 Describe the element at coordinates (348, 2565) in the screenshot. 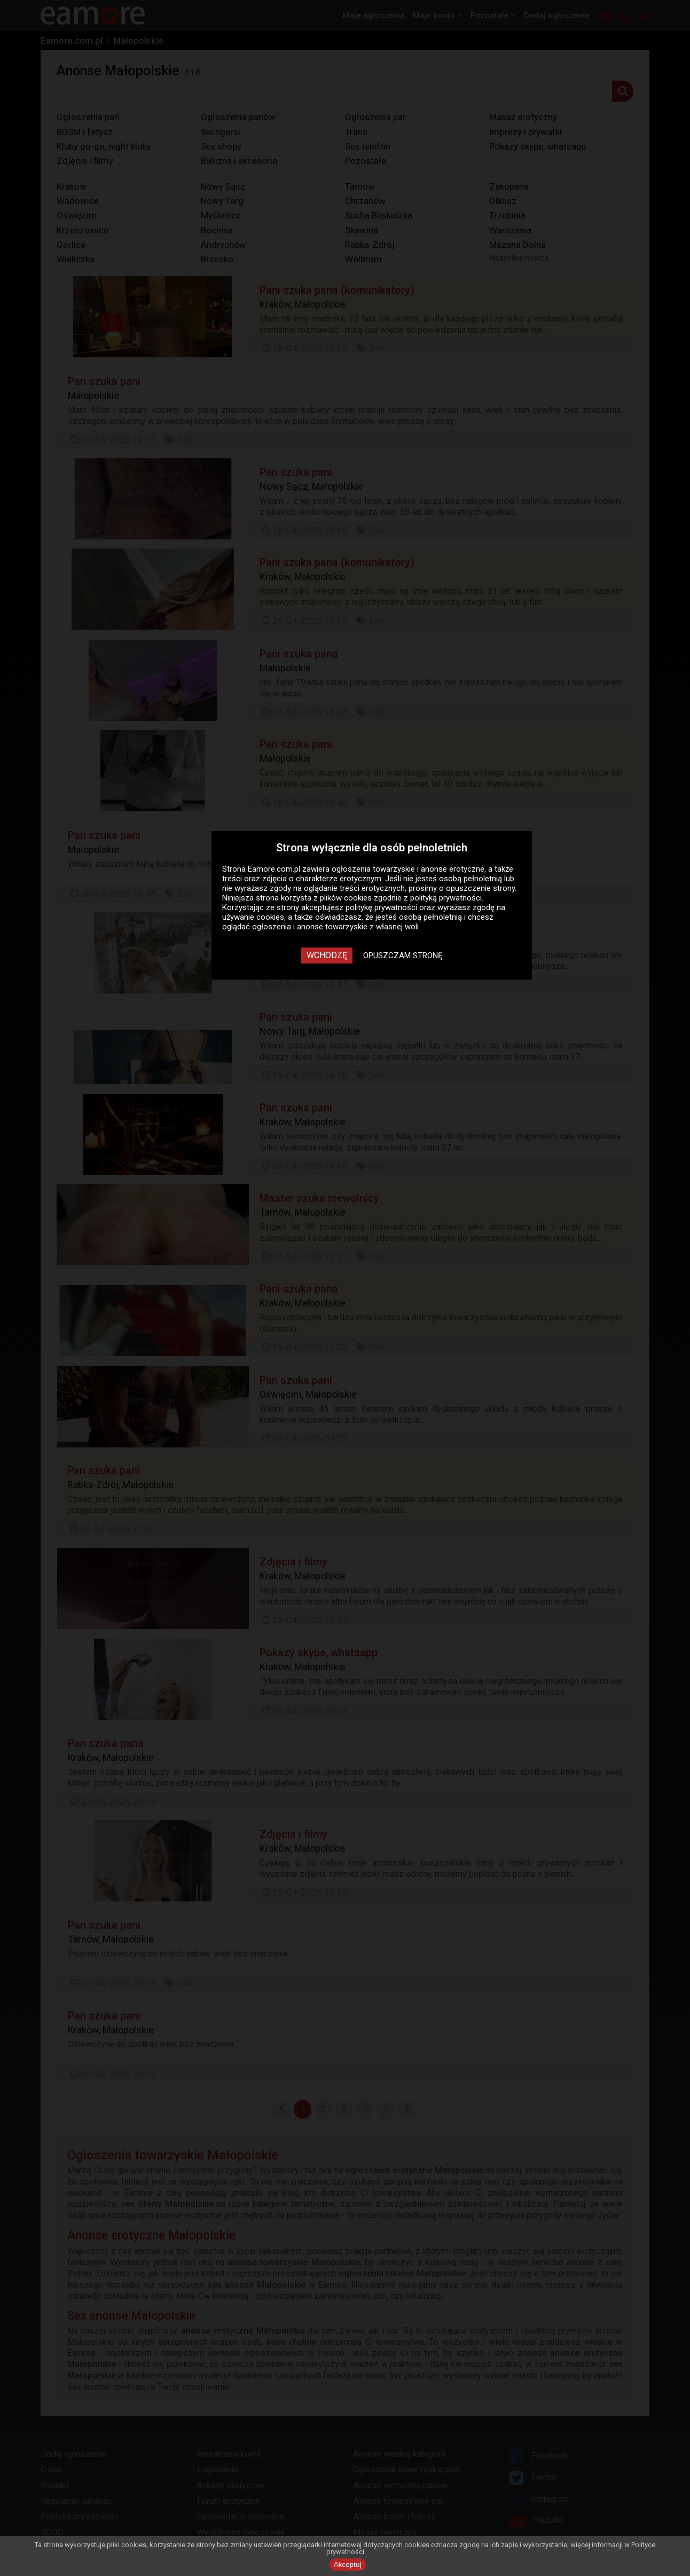

I see `Akceptuj` at that location.